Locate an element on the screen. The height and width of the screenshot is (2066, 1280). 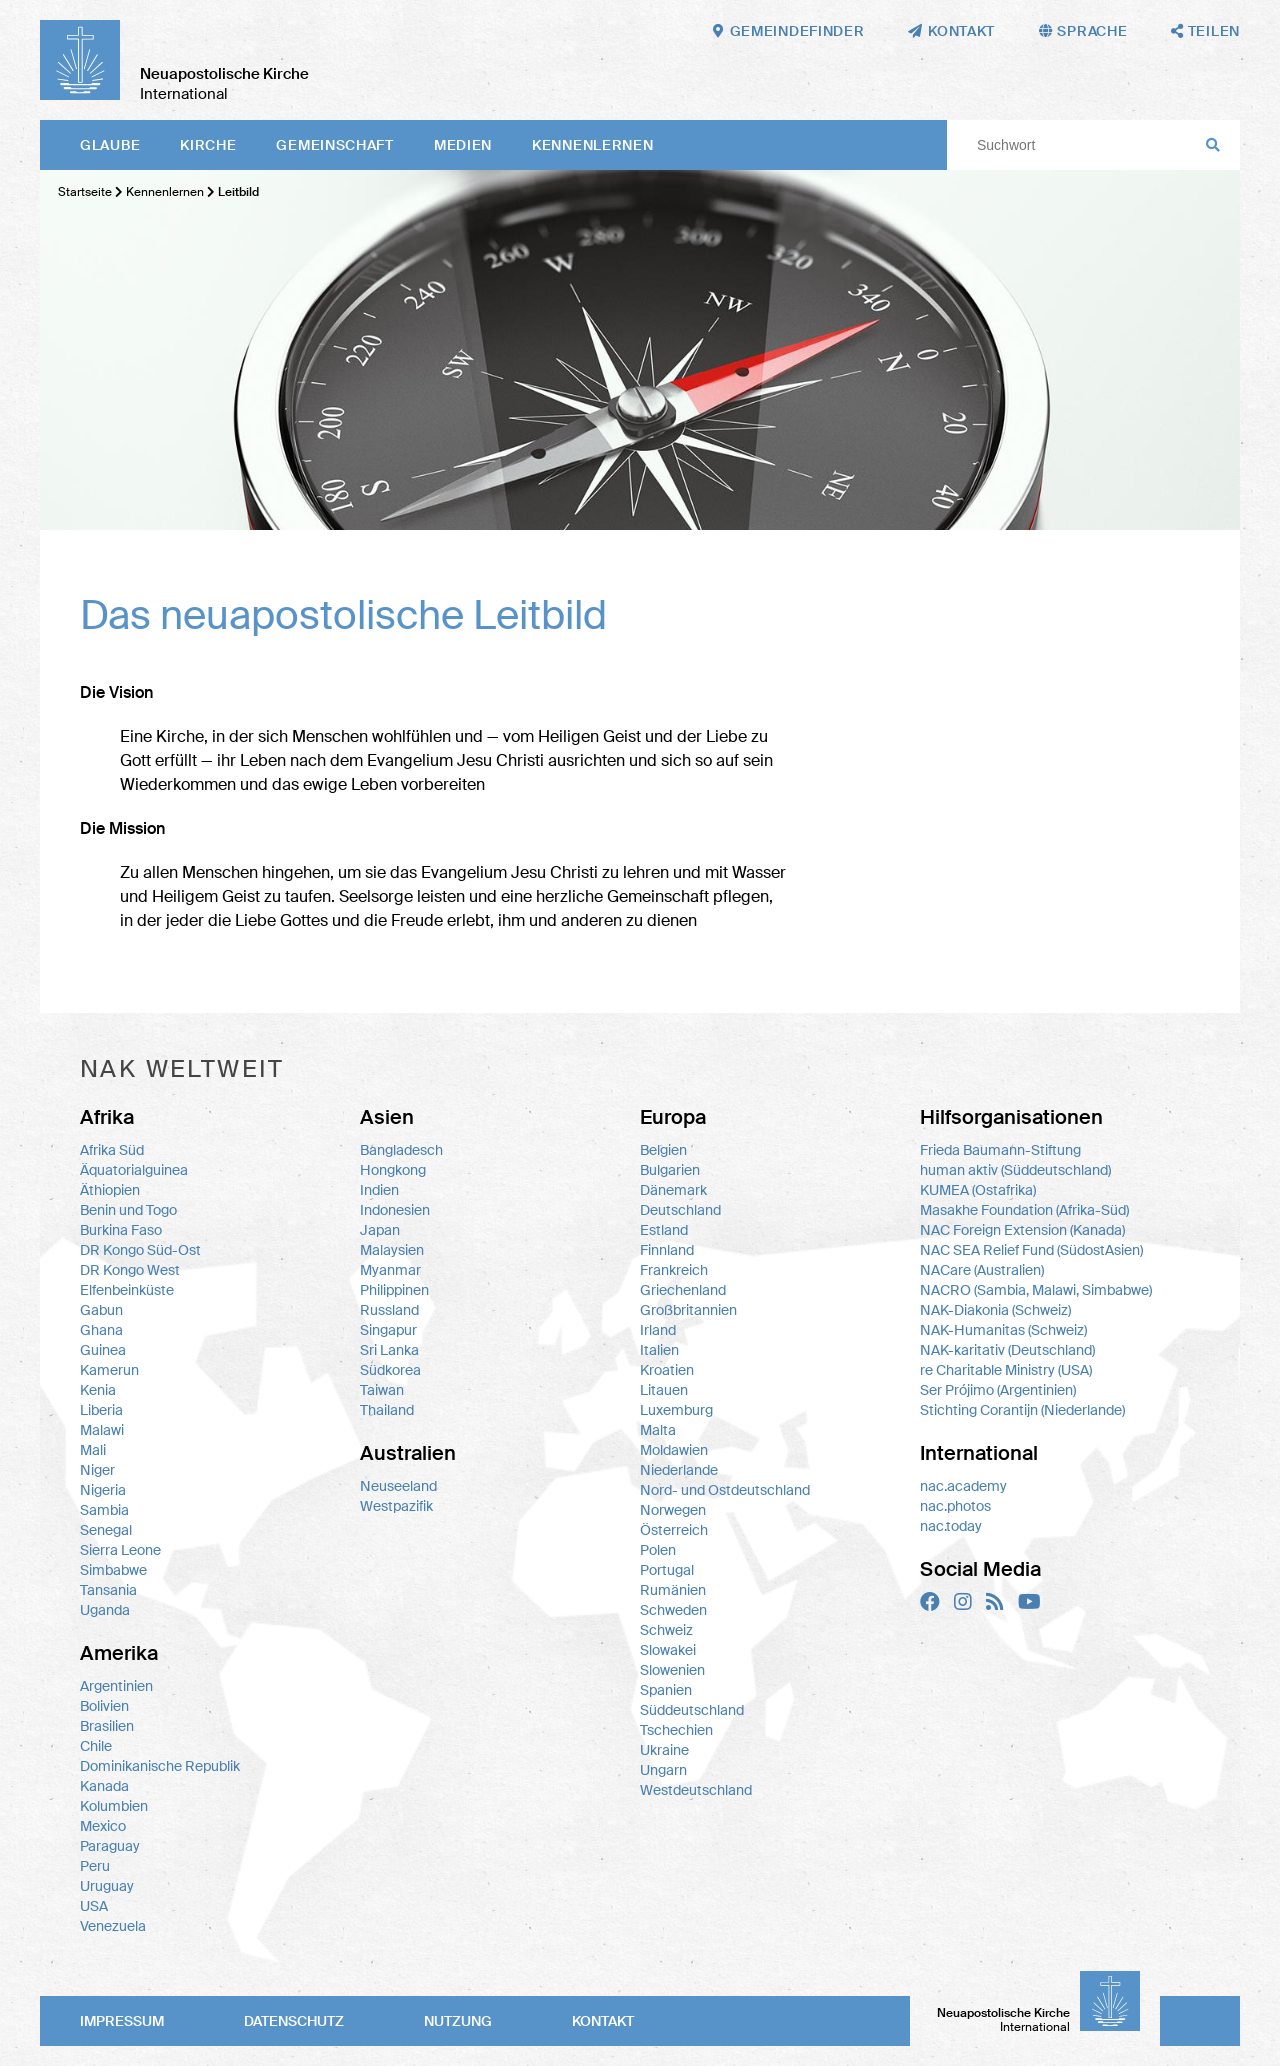
Tschechien is located at coordinates (676, 1730).